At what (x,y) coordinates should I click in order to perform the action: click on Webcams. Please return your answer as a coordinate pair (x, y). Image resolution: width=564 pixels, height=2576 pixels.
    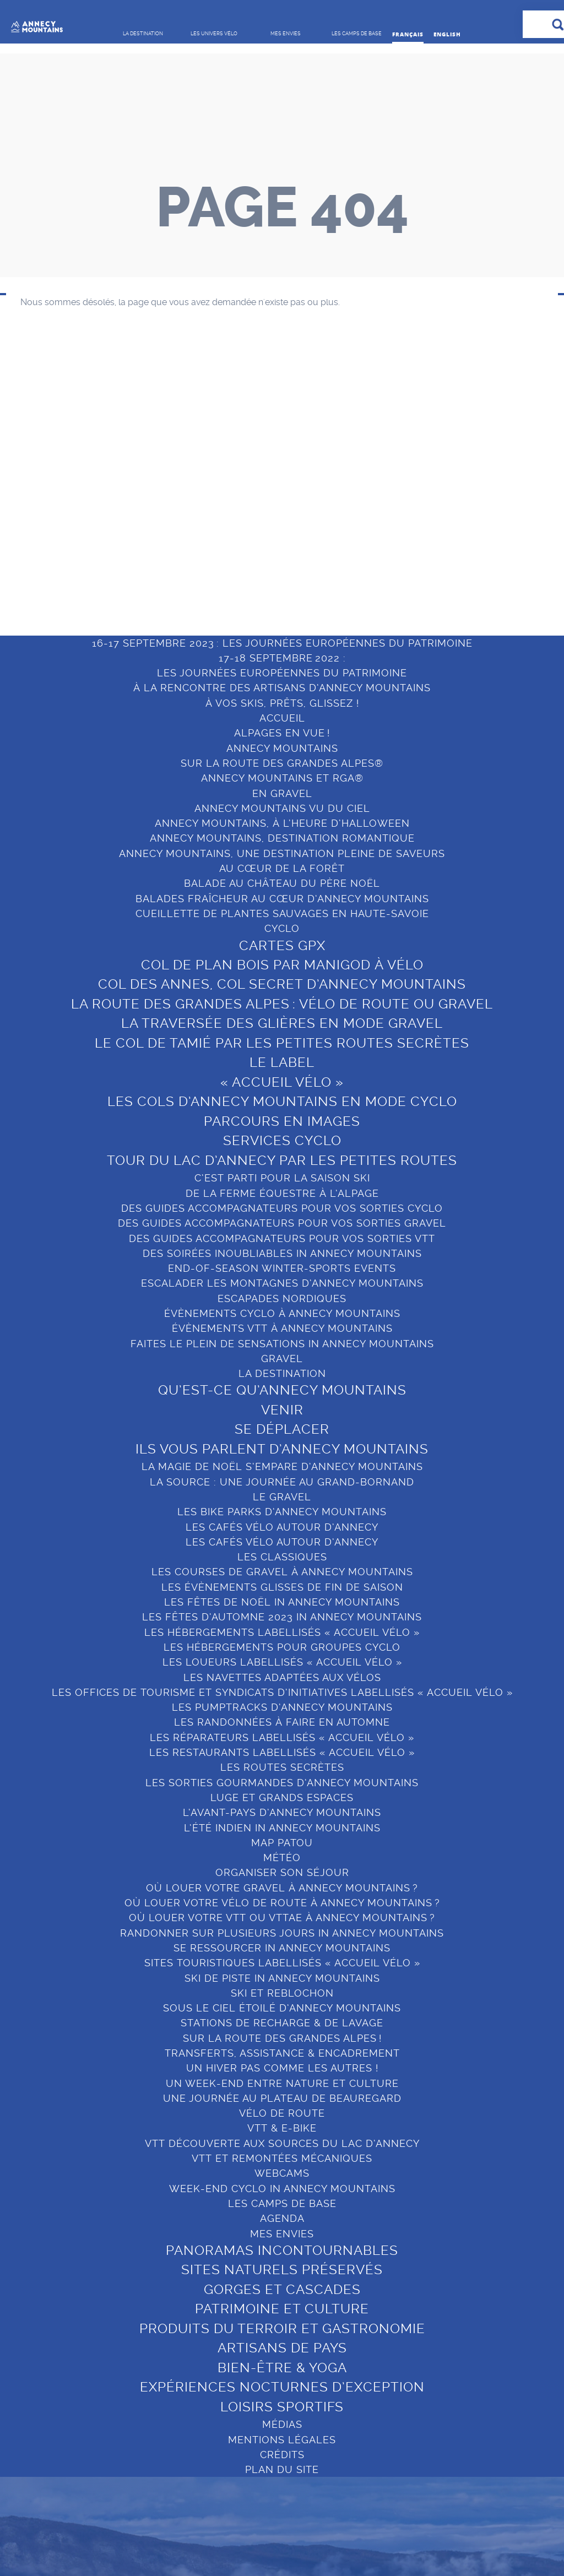
    Looking at the image, I should click on (282, 2173).